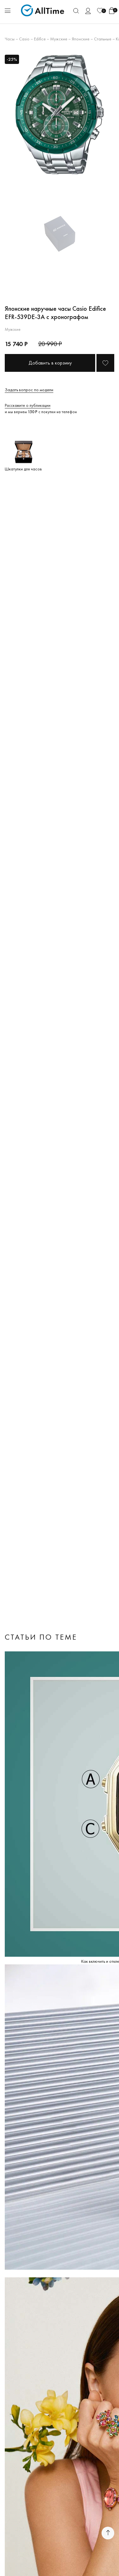 This screenshot has height=2576, width=119. I want to click on Стальные, so click(102, 39).